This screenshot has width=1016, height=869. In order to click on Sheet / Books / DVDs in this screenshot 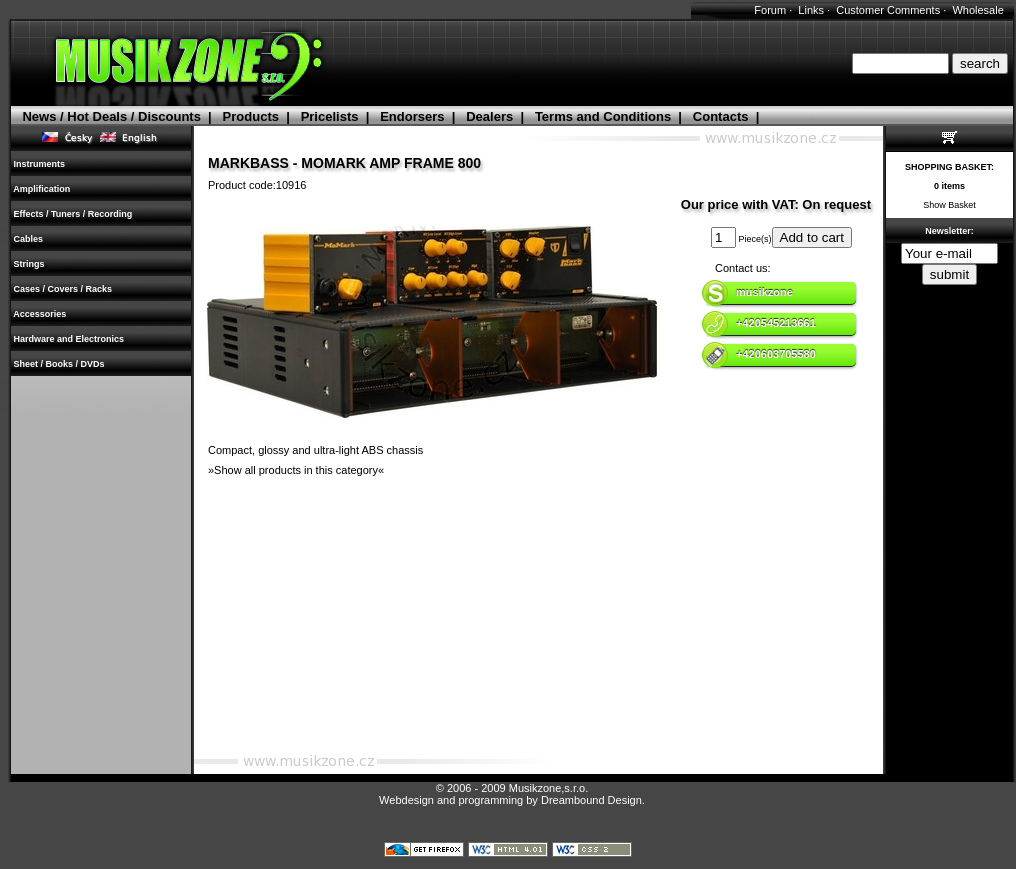, I will do `click(59, 364)`.